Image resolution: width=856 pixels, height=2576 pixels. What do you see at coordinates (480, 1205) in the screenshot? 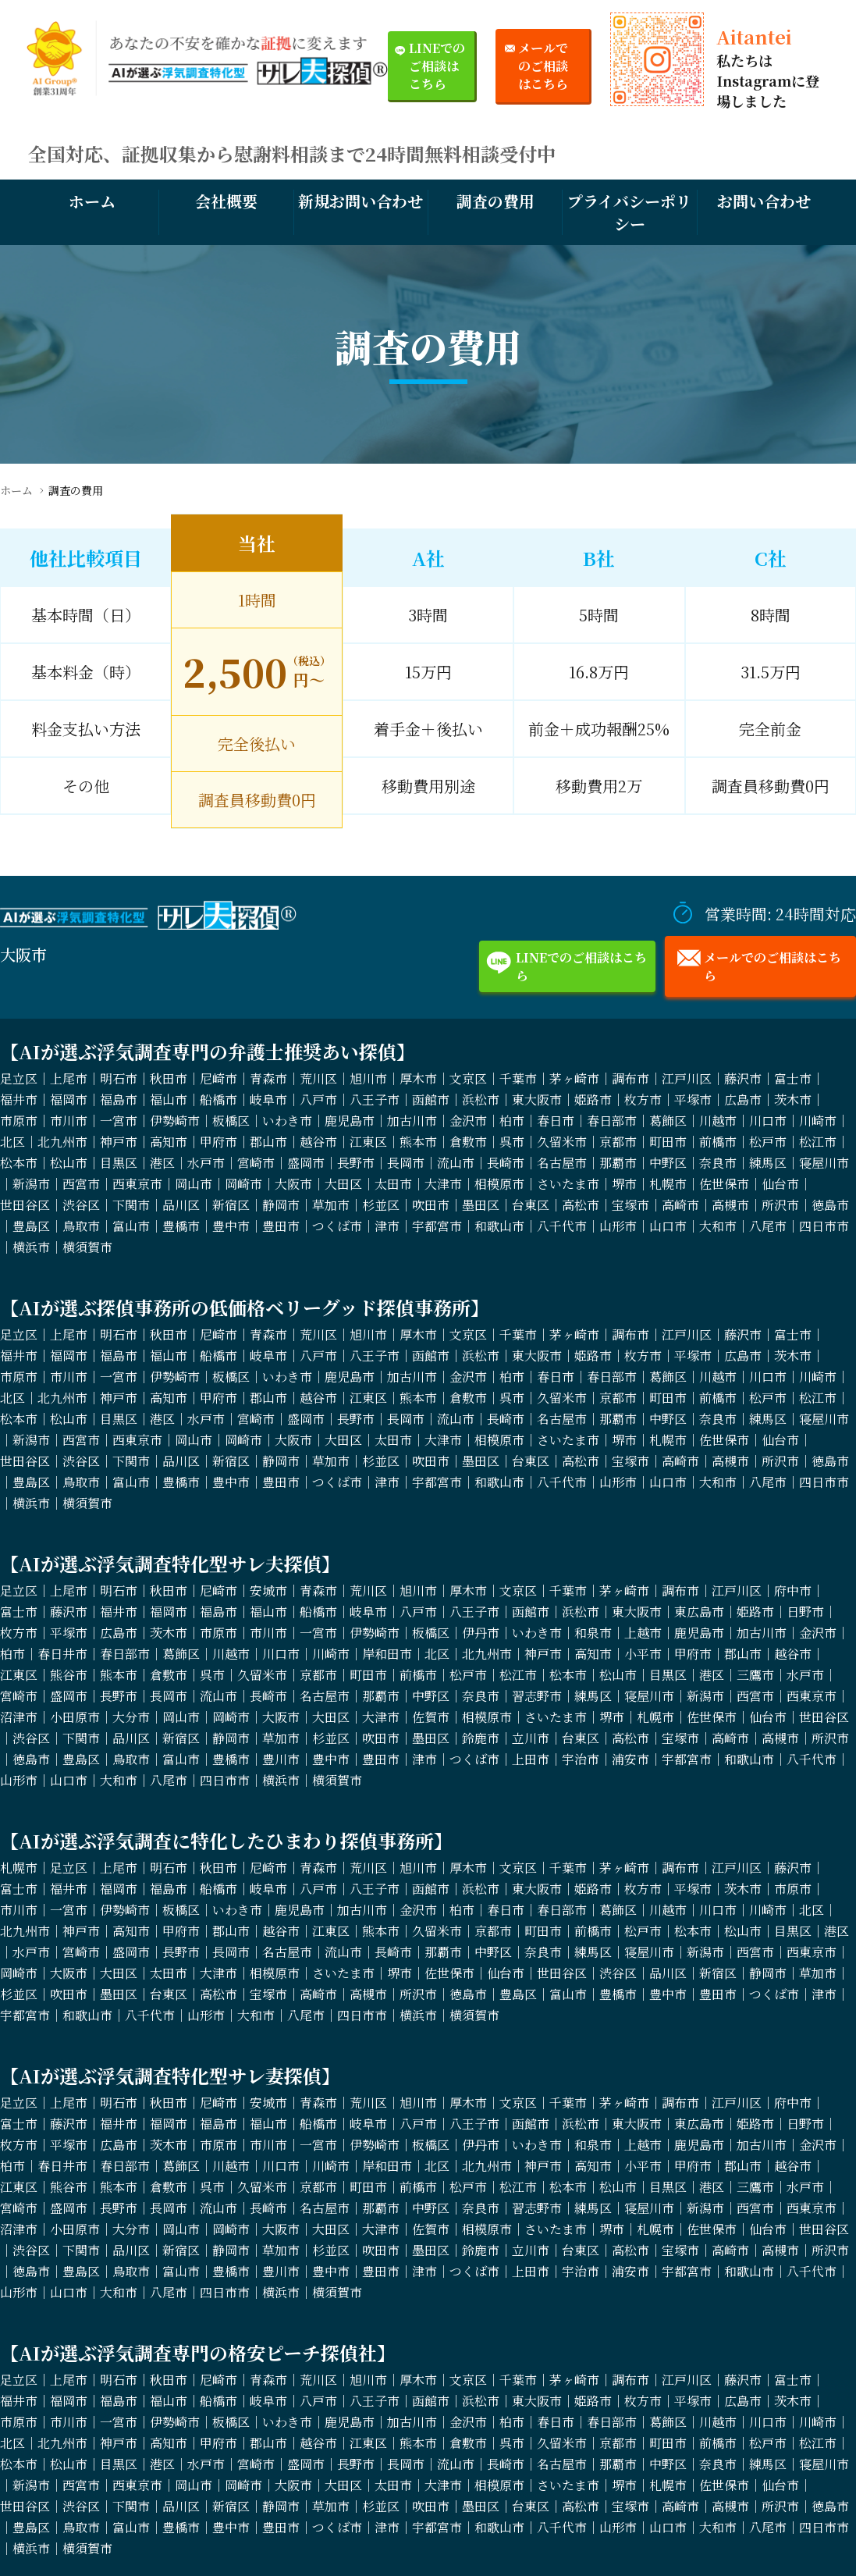
I see `墨田区` at bounding box center [480, 1205].